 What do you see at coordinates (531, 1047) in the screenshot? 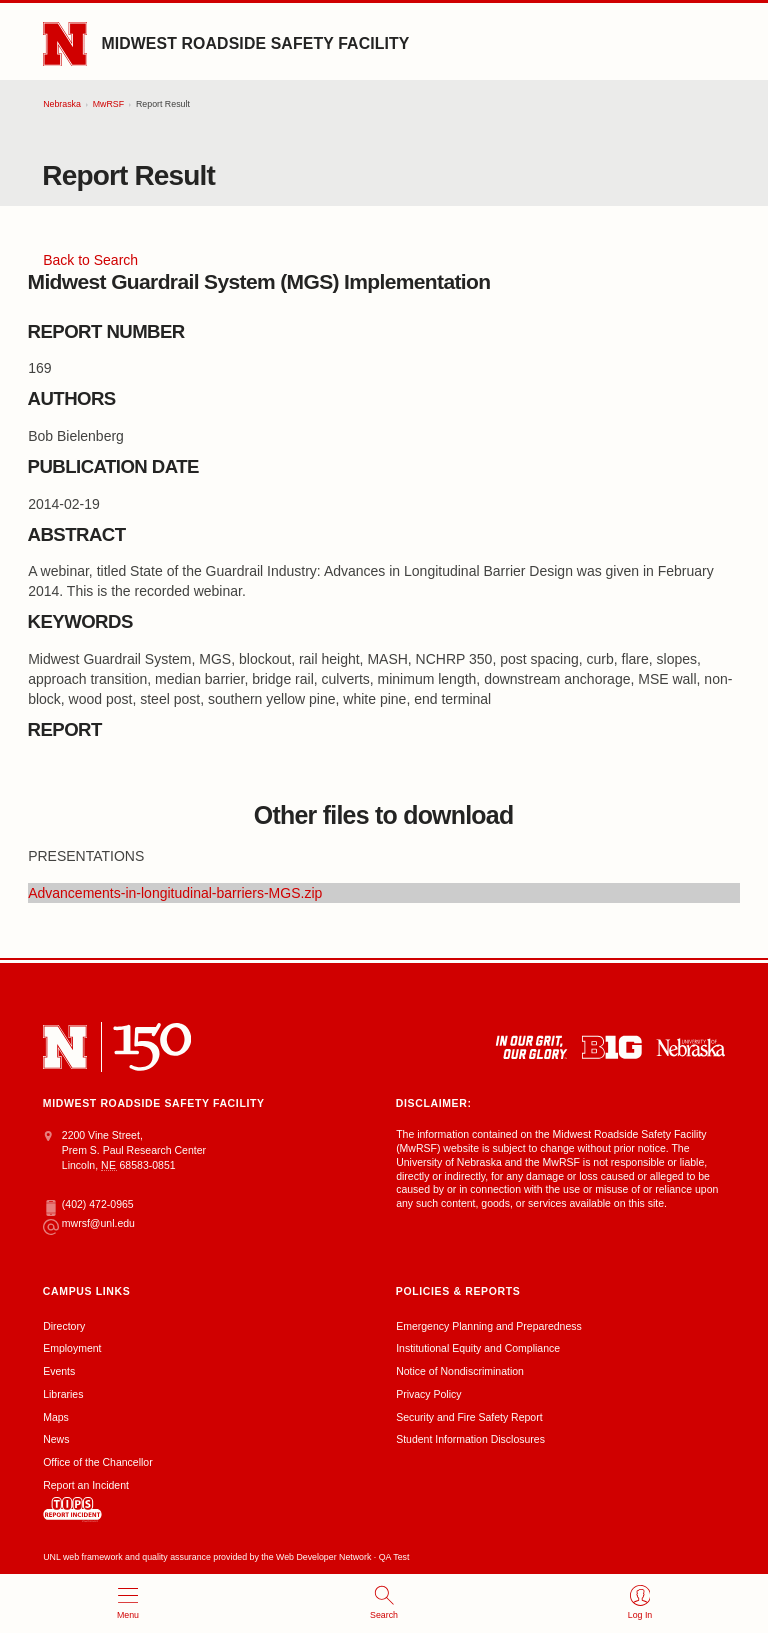
I see `[In Our Grit, Our Glory]` at bounding box center [531, 1047].